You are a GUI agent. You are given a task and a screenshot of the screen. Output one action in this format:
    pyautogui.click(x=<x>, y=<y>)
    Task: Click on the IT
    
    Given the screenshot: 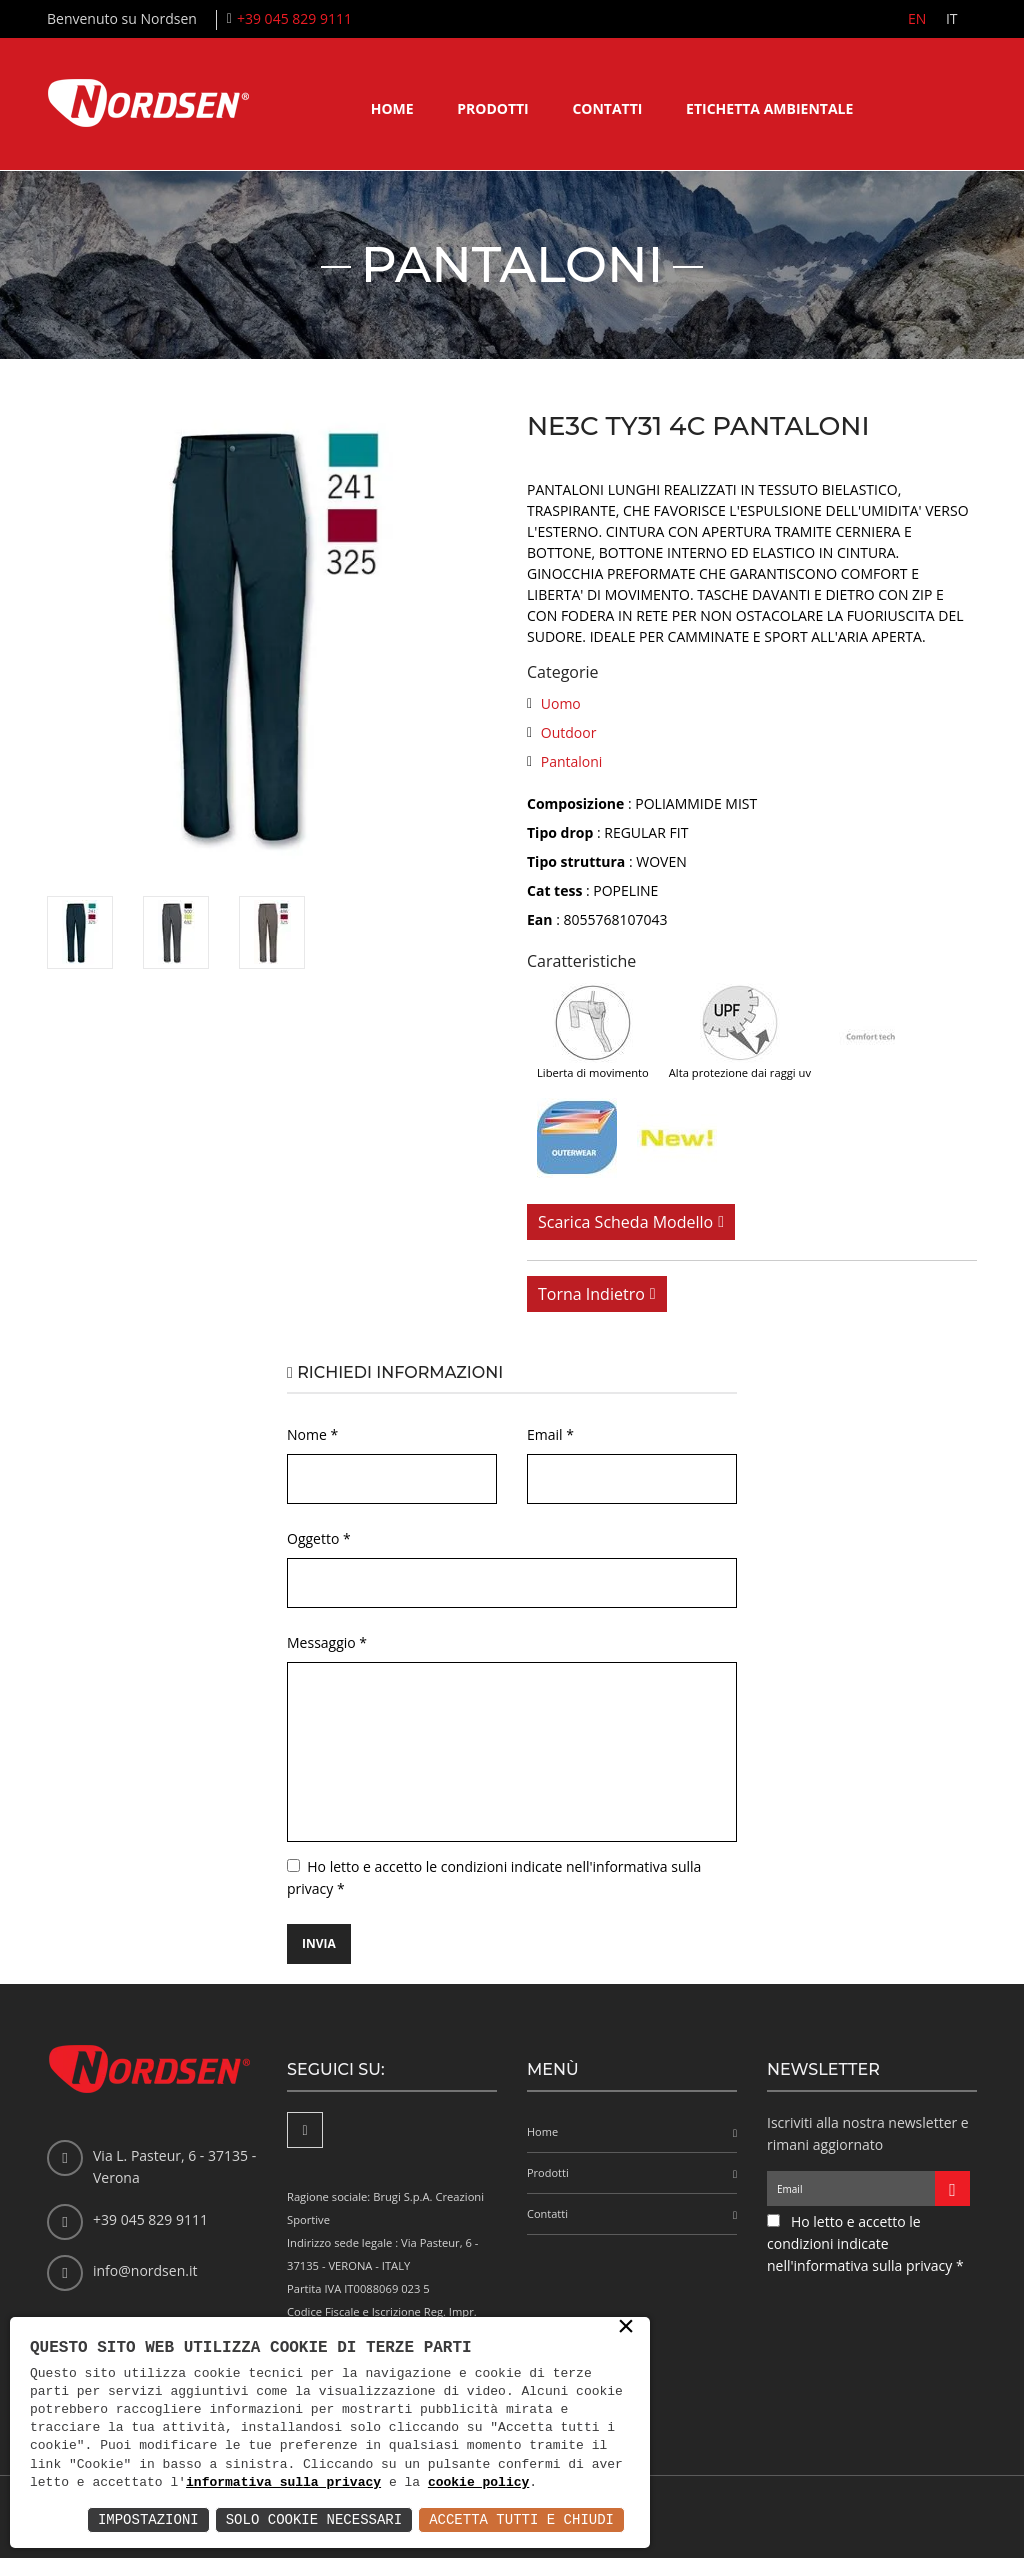 What is the action you would take?
    pyautogui.click(x=951, y=18)
    